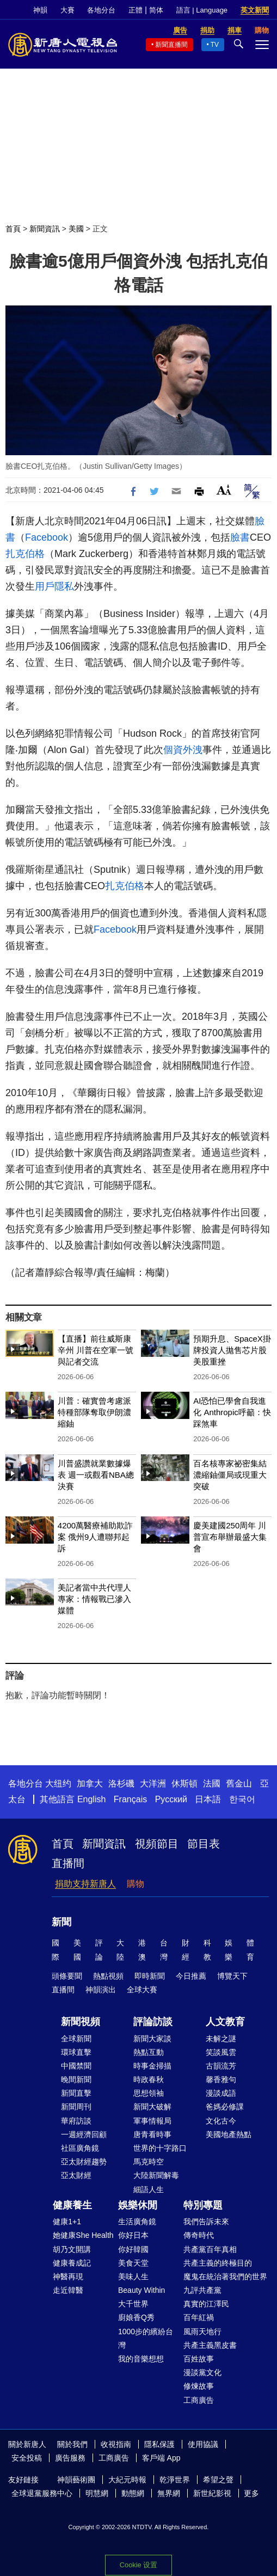 This screenshot has height=2576, width=277. What do you see at coordinates (84, 2134) in the screenshot?
I see `一週經濟回顧` at bounding box center [84, 2134].